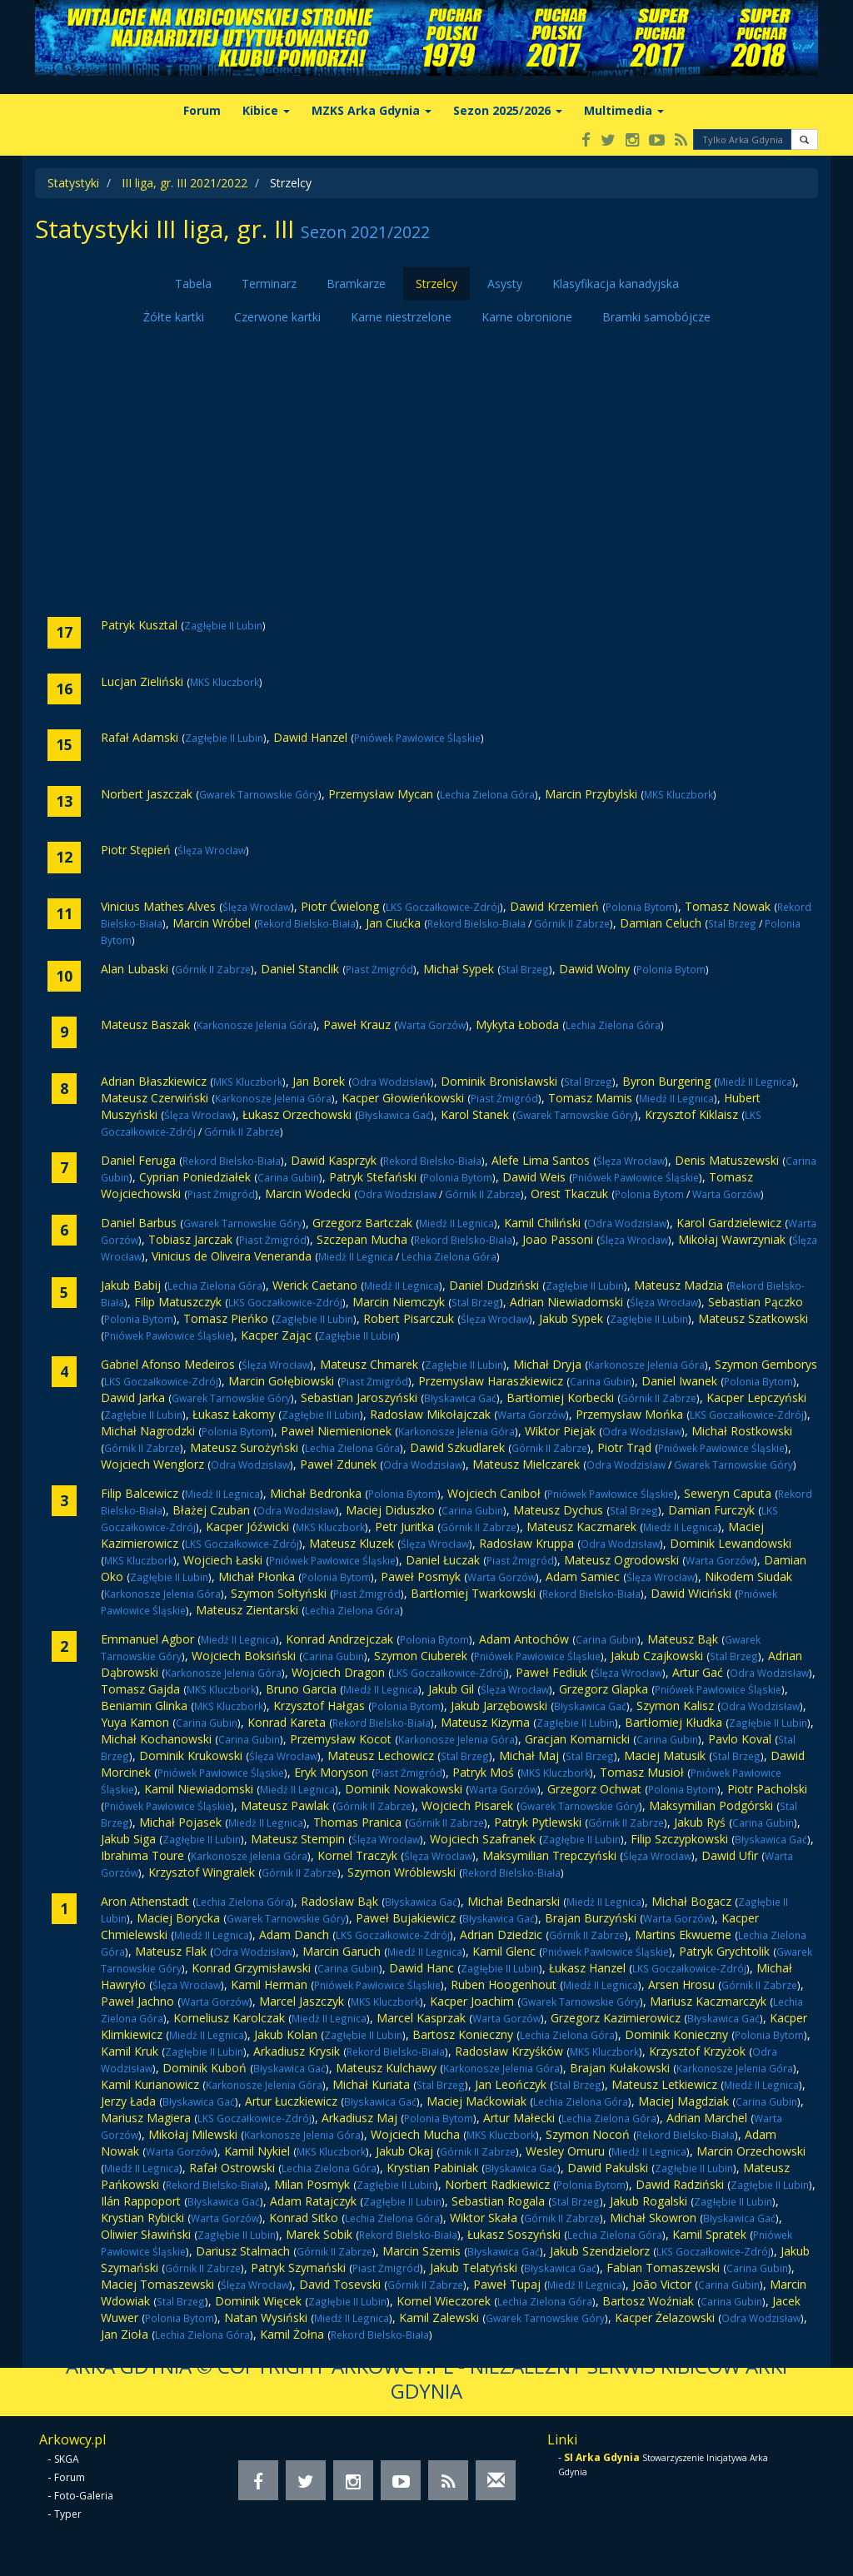  What do you see at coordinates (616, 2018) in the screenshot?
I see `Grzegorz Kazimierowicz` at bounding box center [616, 2018].